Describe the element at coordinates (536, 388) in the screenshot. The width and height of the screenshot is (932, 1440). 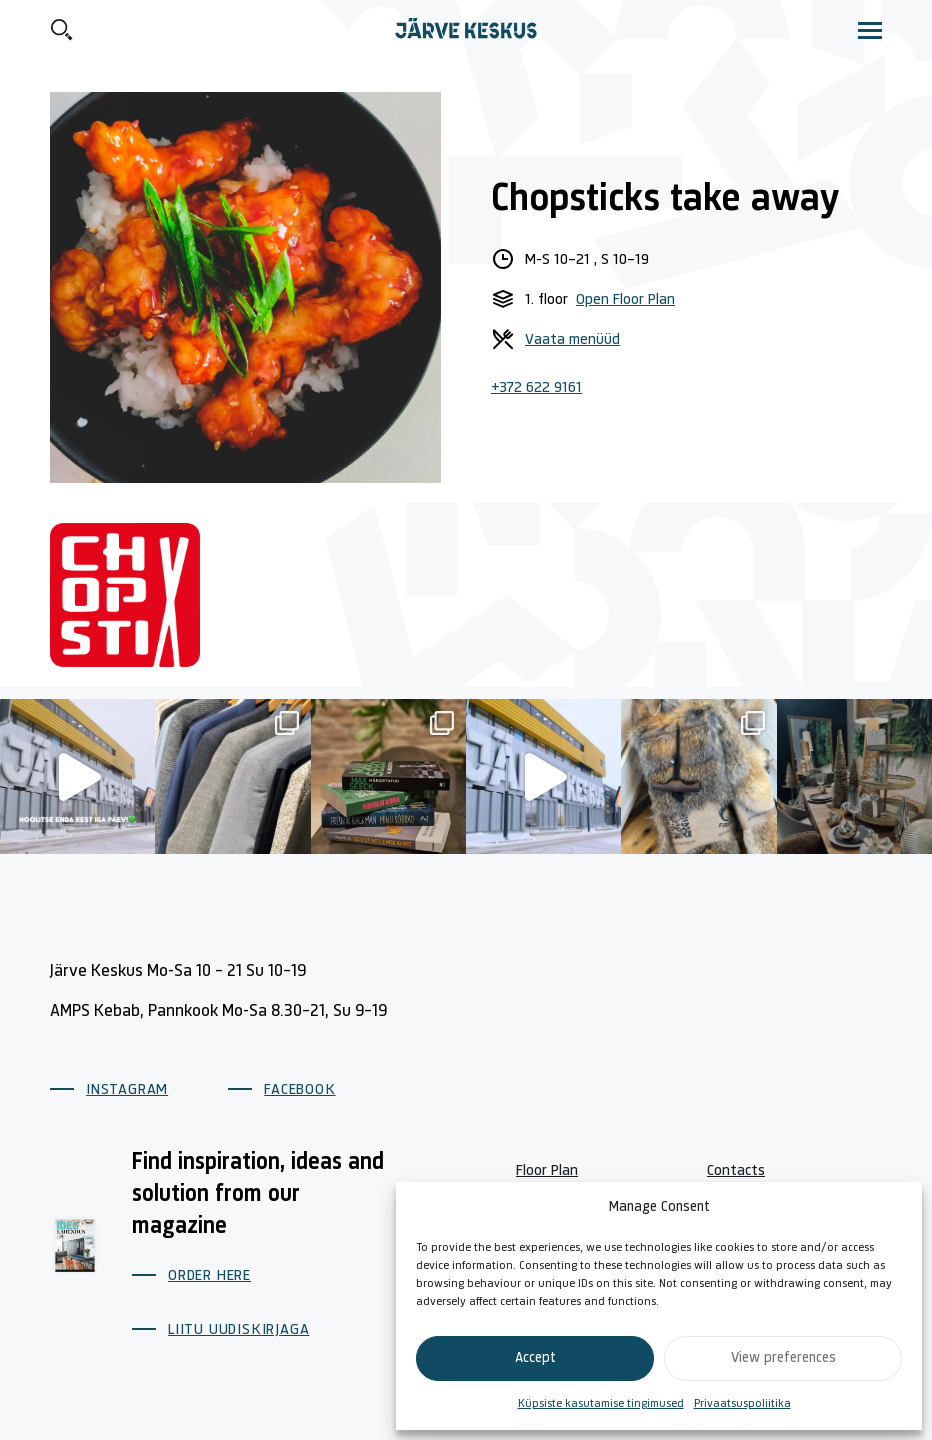
I see `+372 622 9161` at that location.